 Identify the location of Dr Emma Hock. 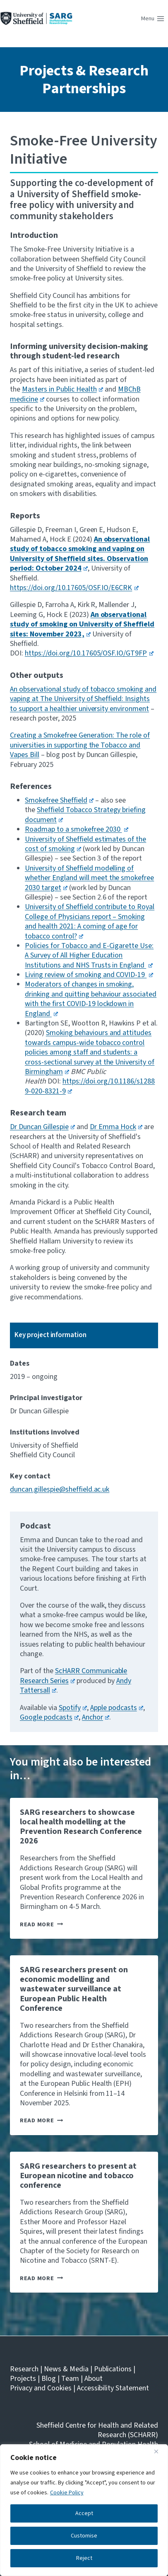
(116, 1127).